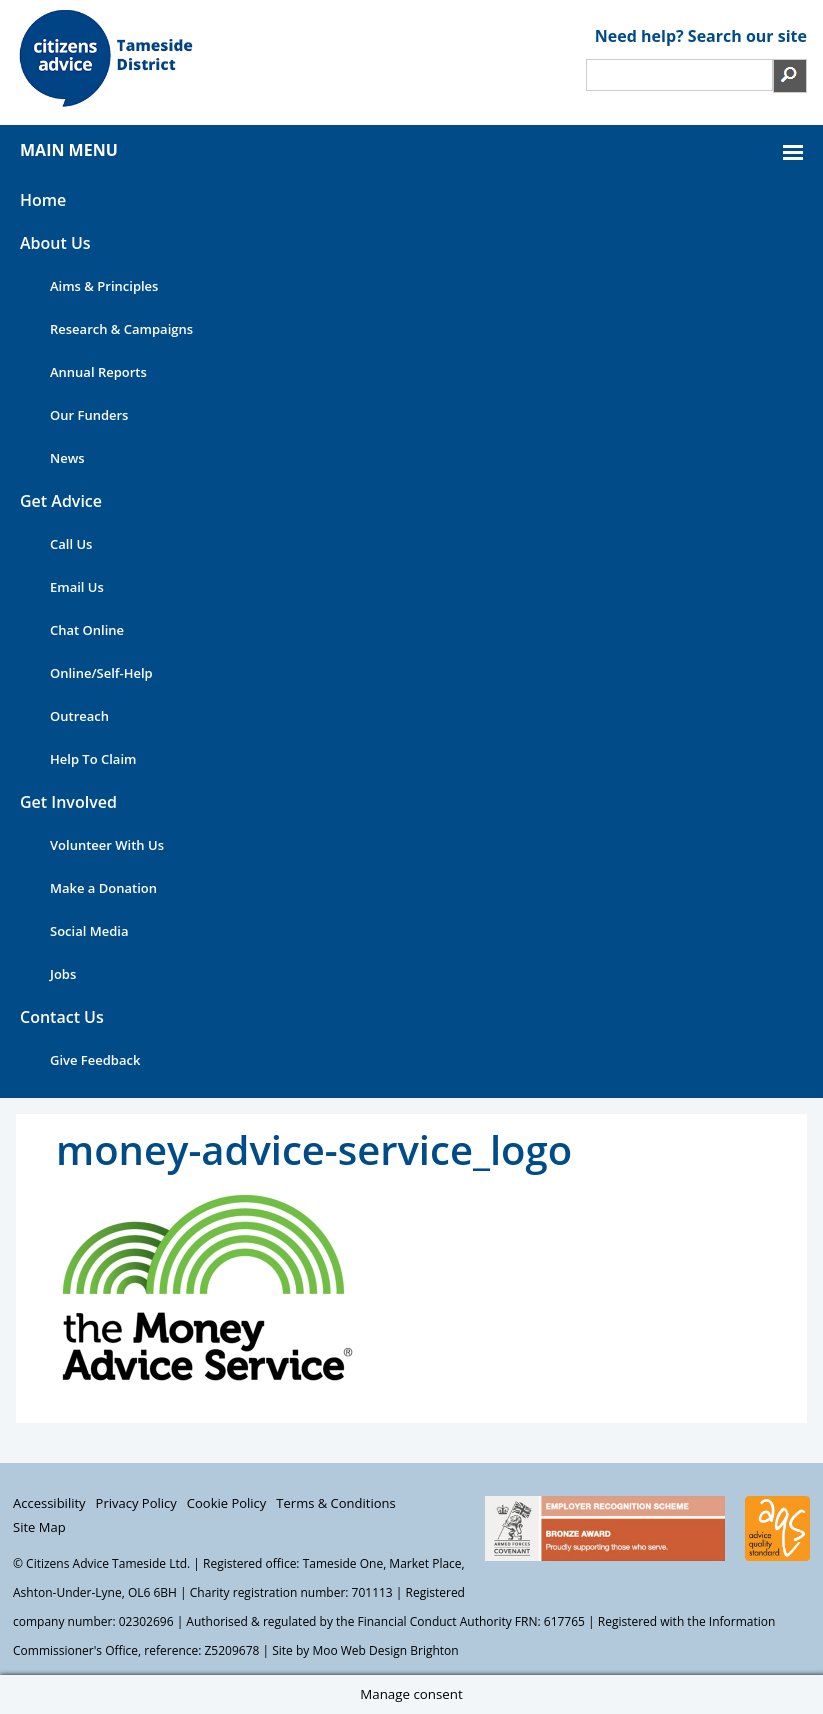 The image size is (823, 1714). What do you see at coordinates (104, 286) in the screenshot?
I see `Aims & Principles` at bounding box center [104, 286].